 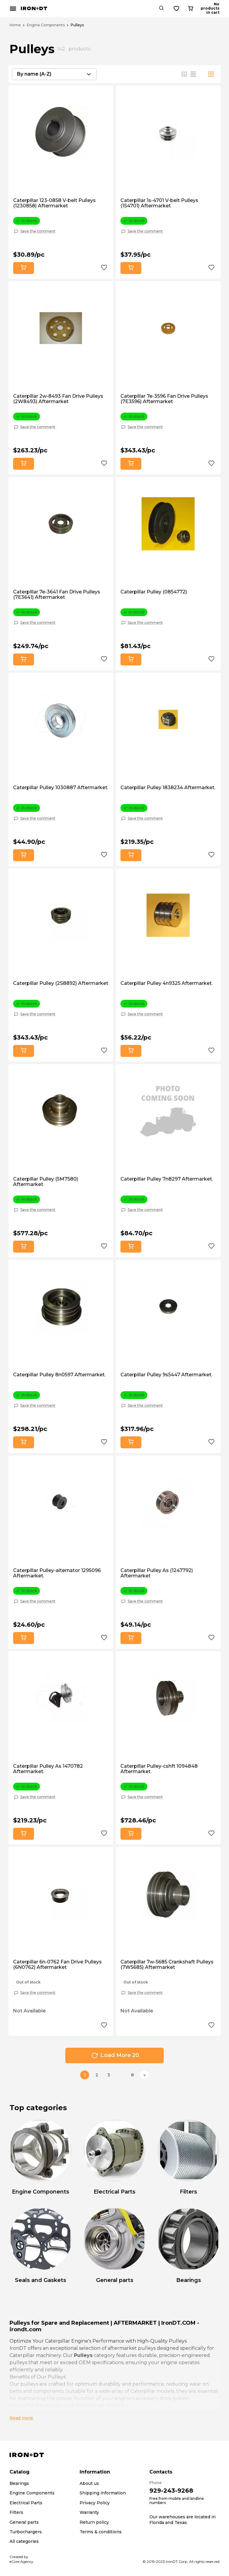 What do you see at coordinates (24, 2522) in the screenshot?
I see `General parts` at bounding box center [24, 2522].